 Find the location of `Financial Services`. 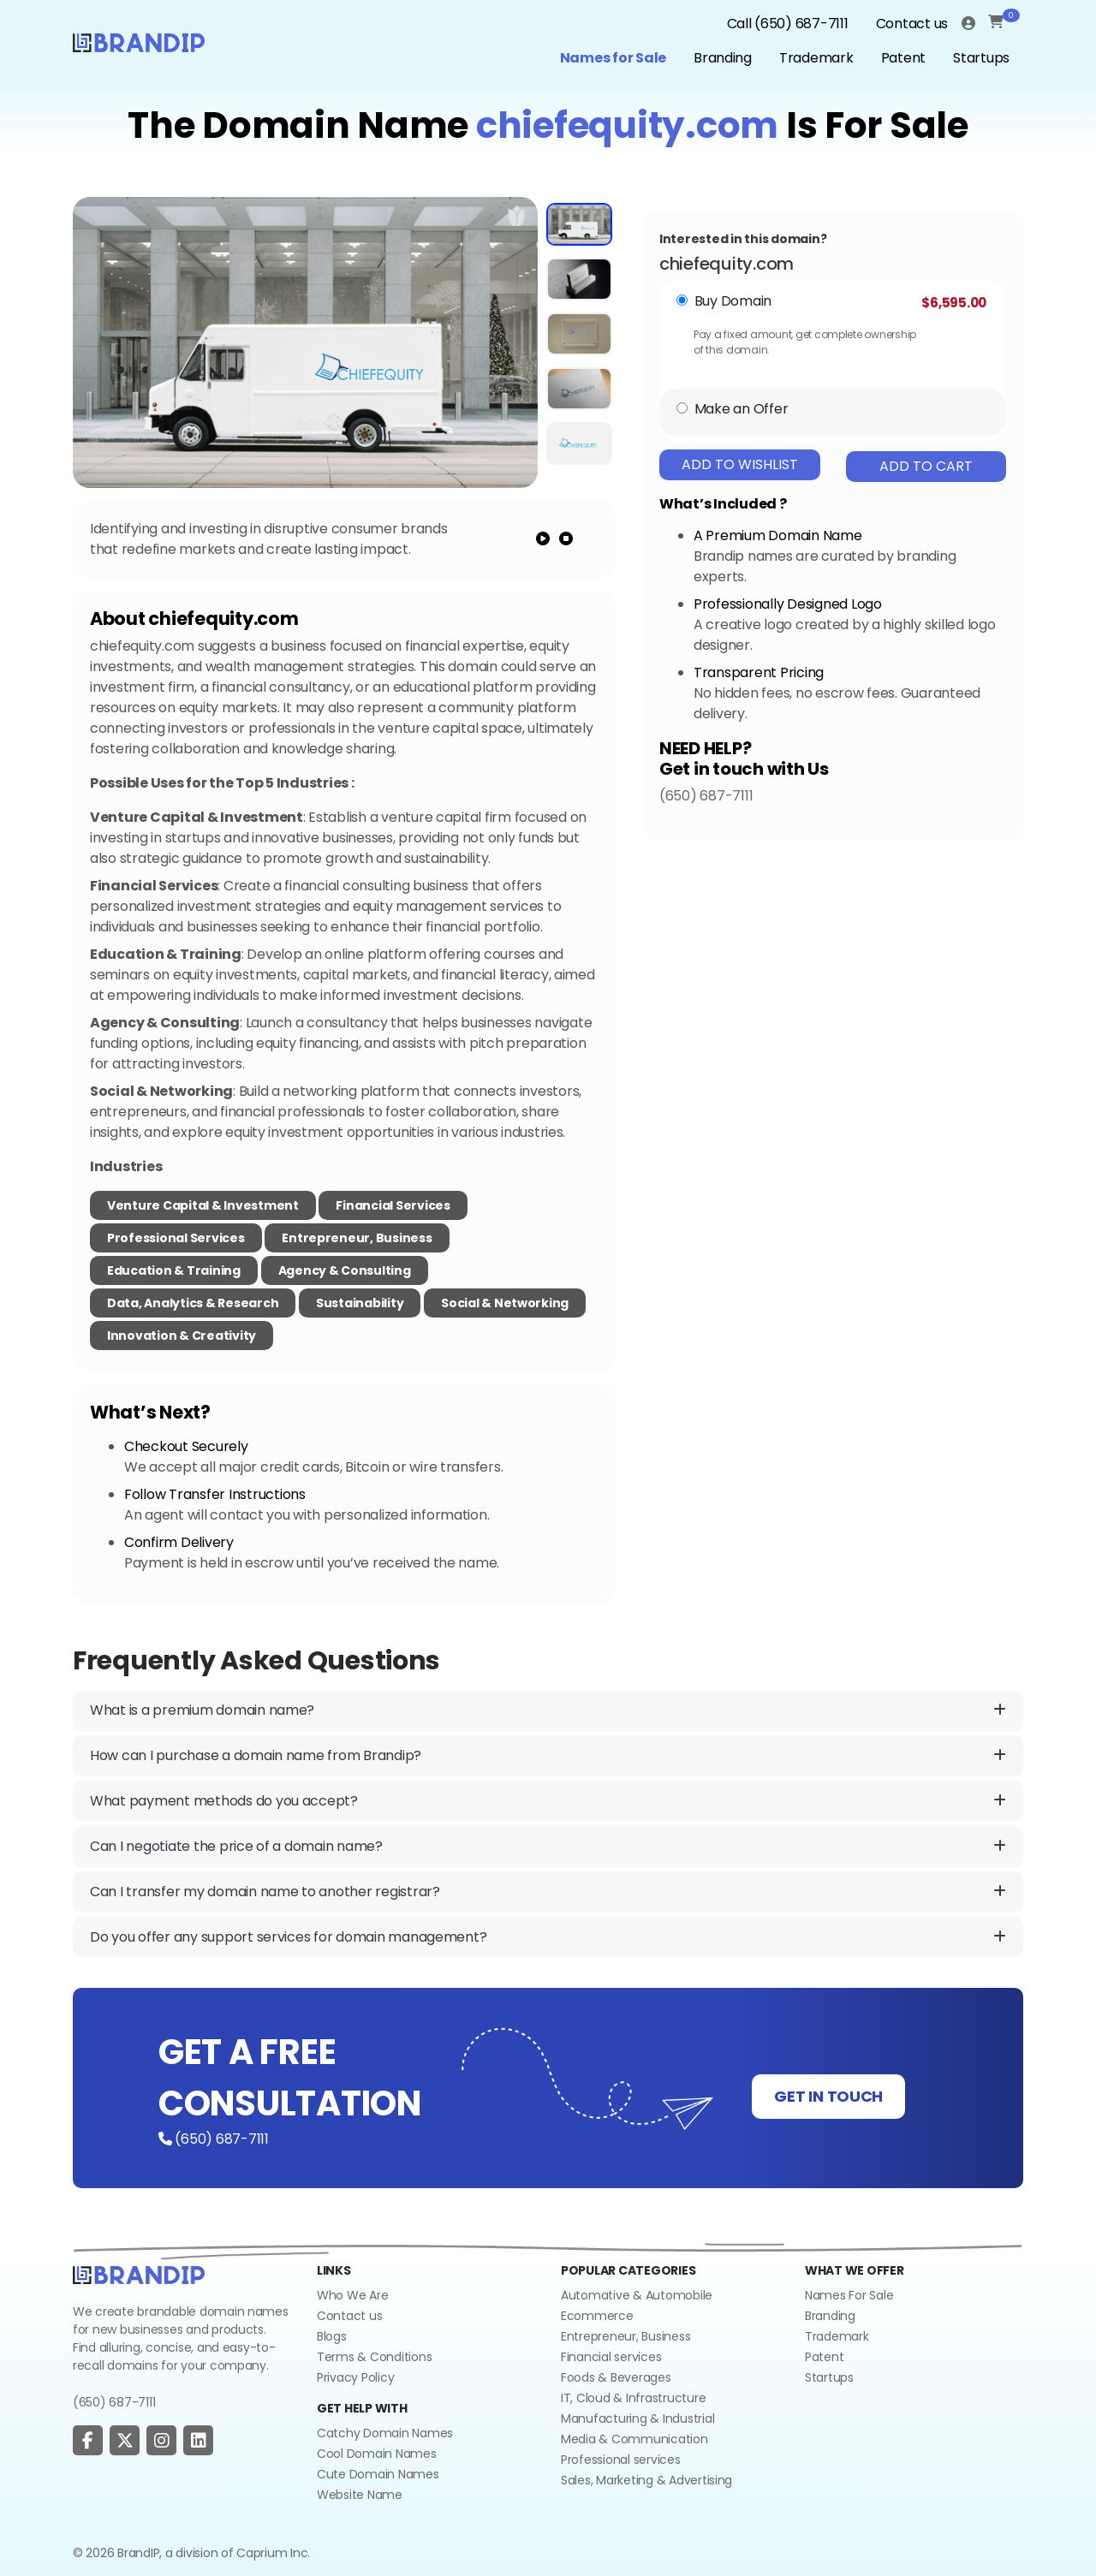

Financial Services is located at coordinates (393, 1205).